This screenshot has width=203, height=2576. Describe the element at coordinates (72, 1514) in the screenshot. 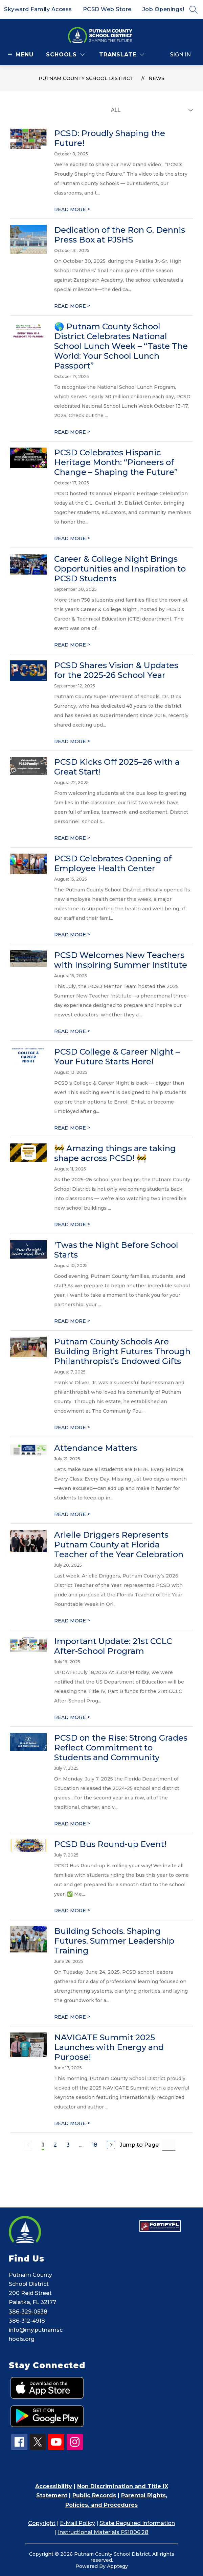

I see `READ MORE [Read more about Attendance Matters]` at that location.